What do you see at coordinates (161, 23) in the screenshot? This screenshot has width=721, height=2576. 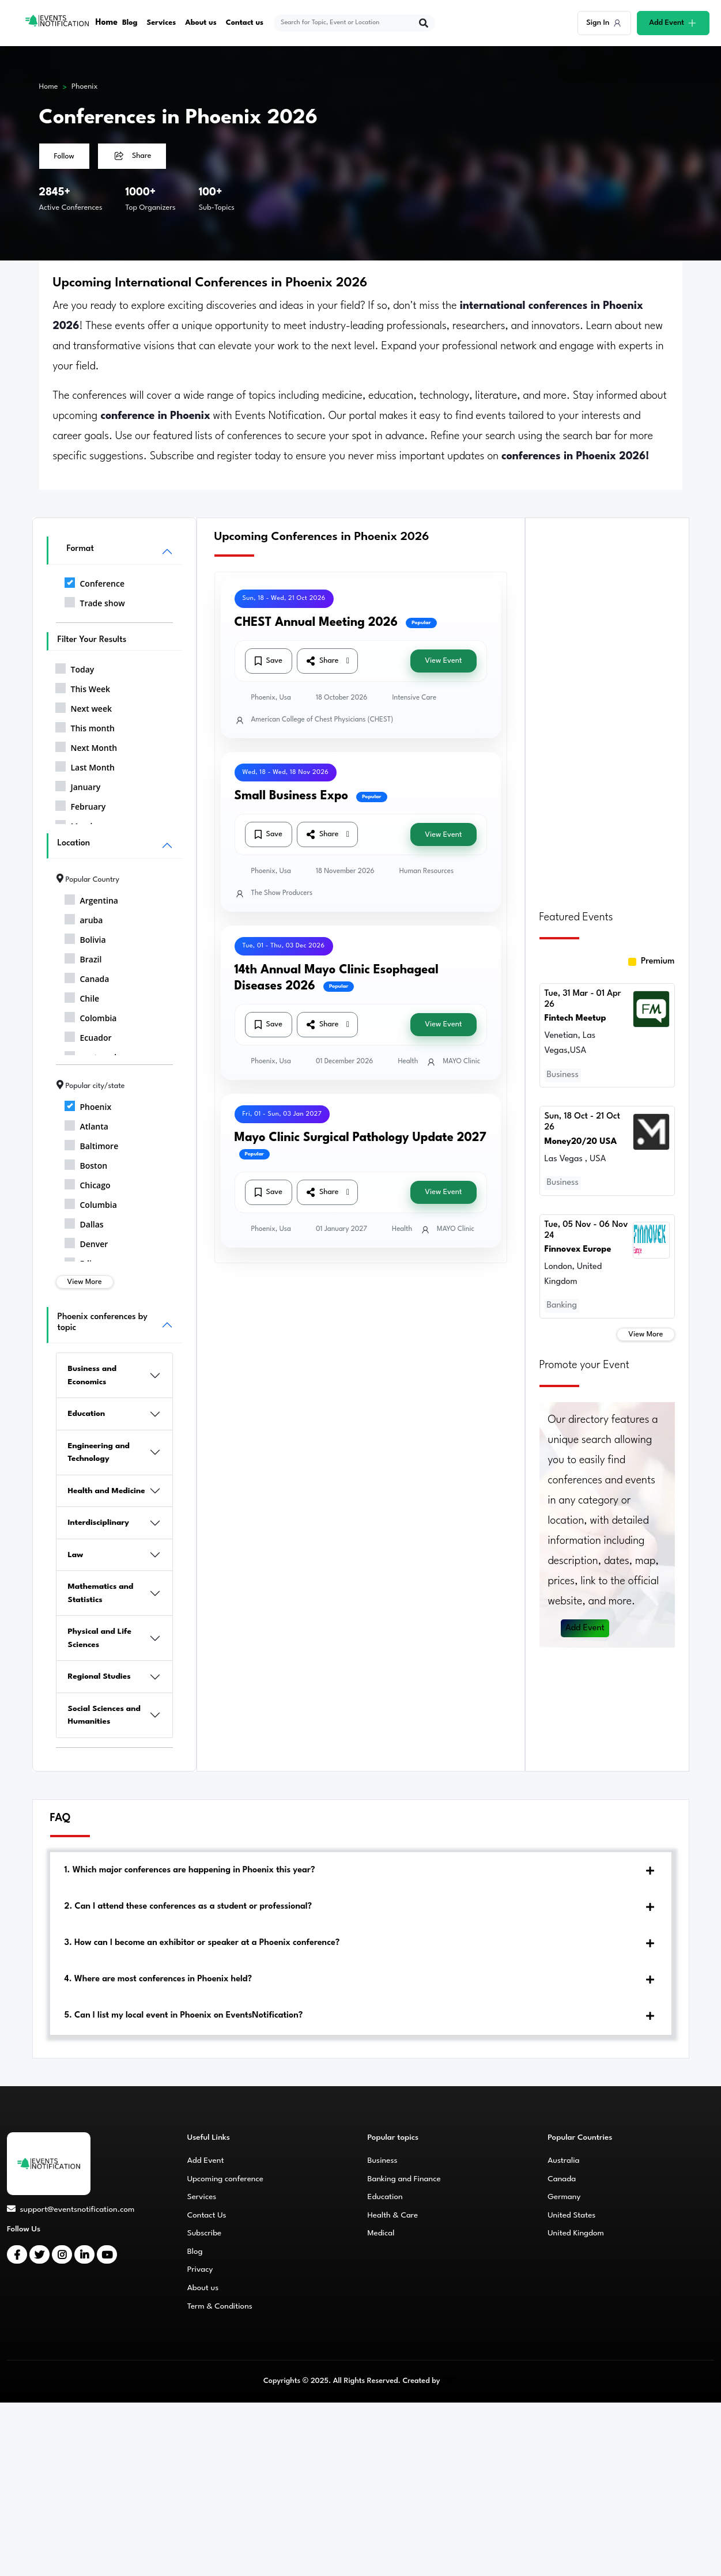 I see `Services` at bounding box center [161, 23].